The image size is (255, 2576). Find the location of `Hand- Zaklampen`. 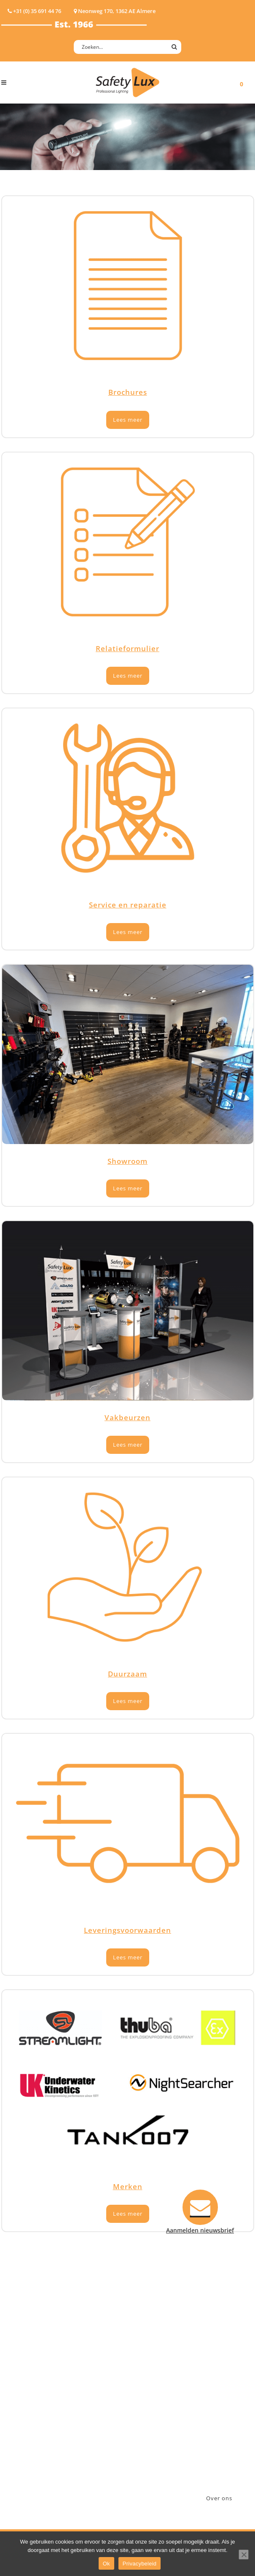

Hand- Zaklampen is located at coordinates (26, 2346).